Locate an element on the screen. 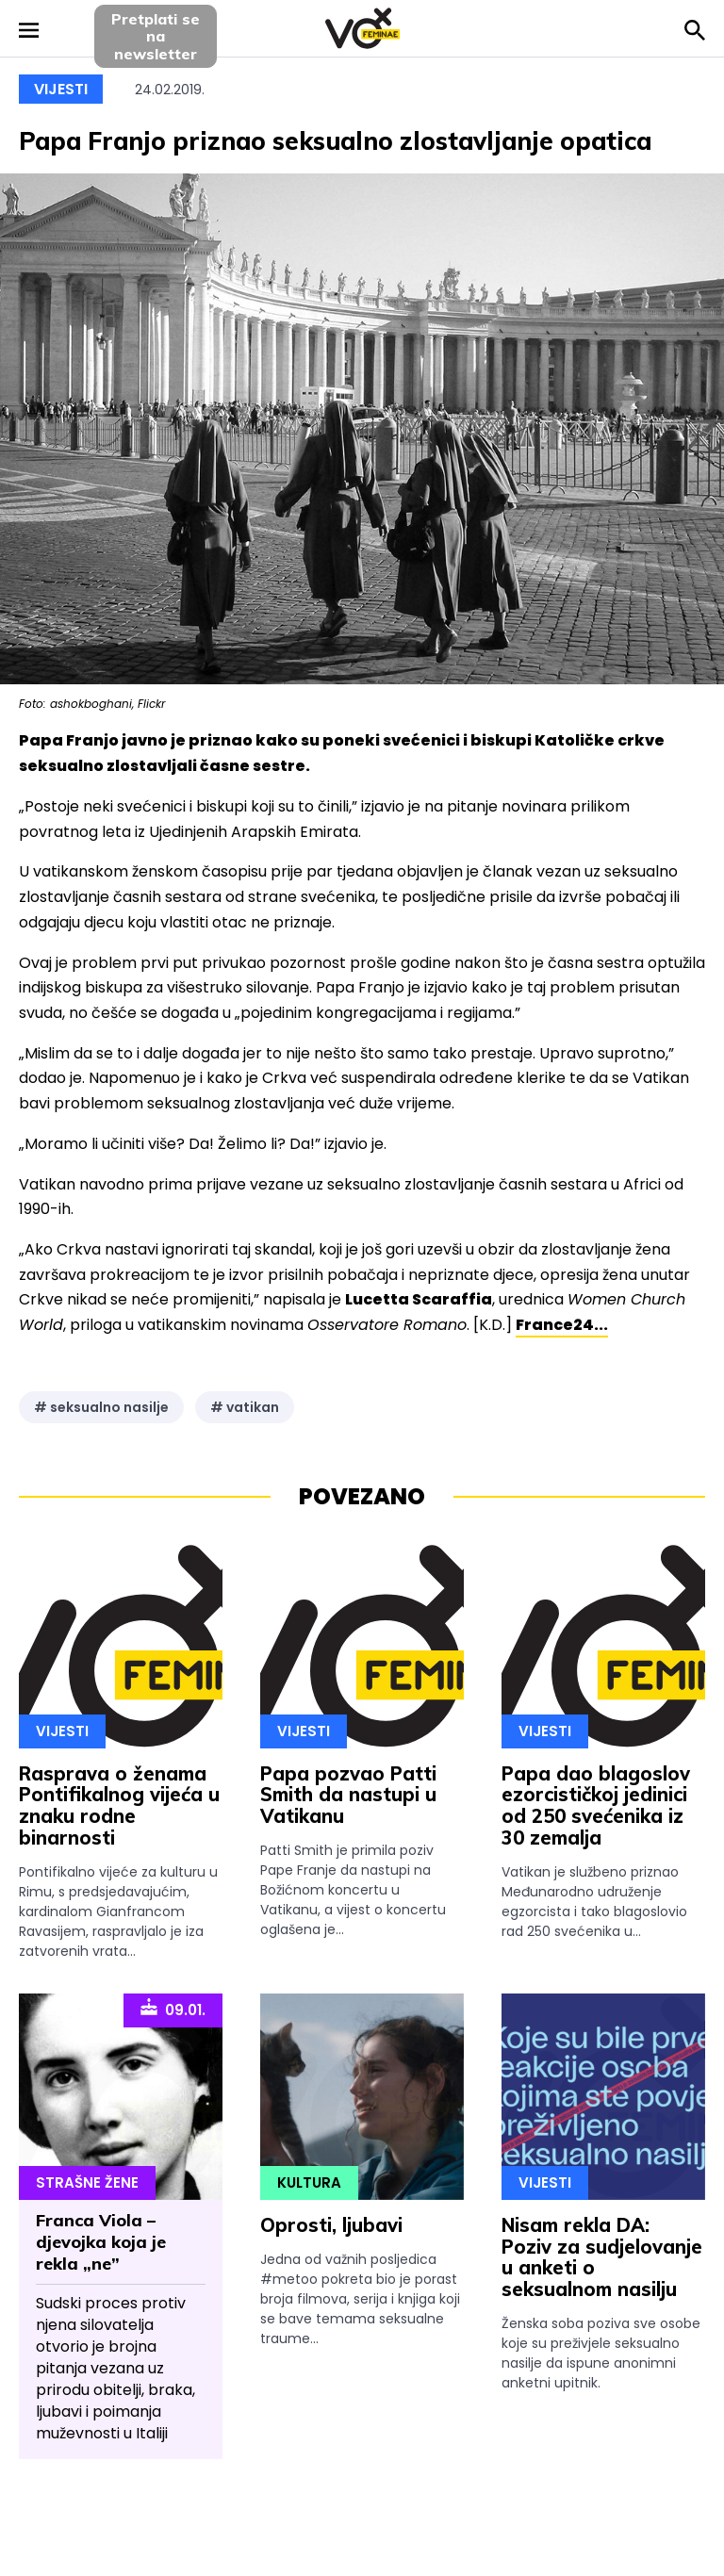  09.01. is located at coordinates (173, 2008).